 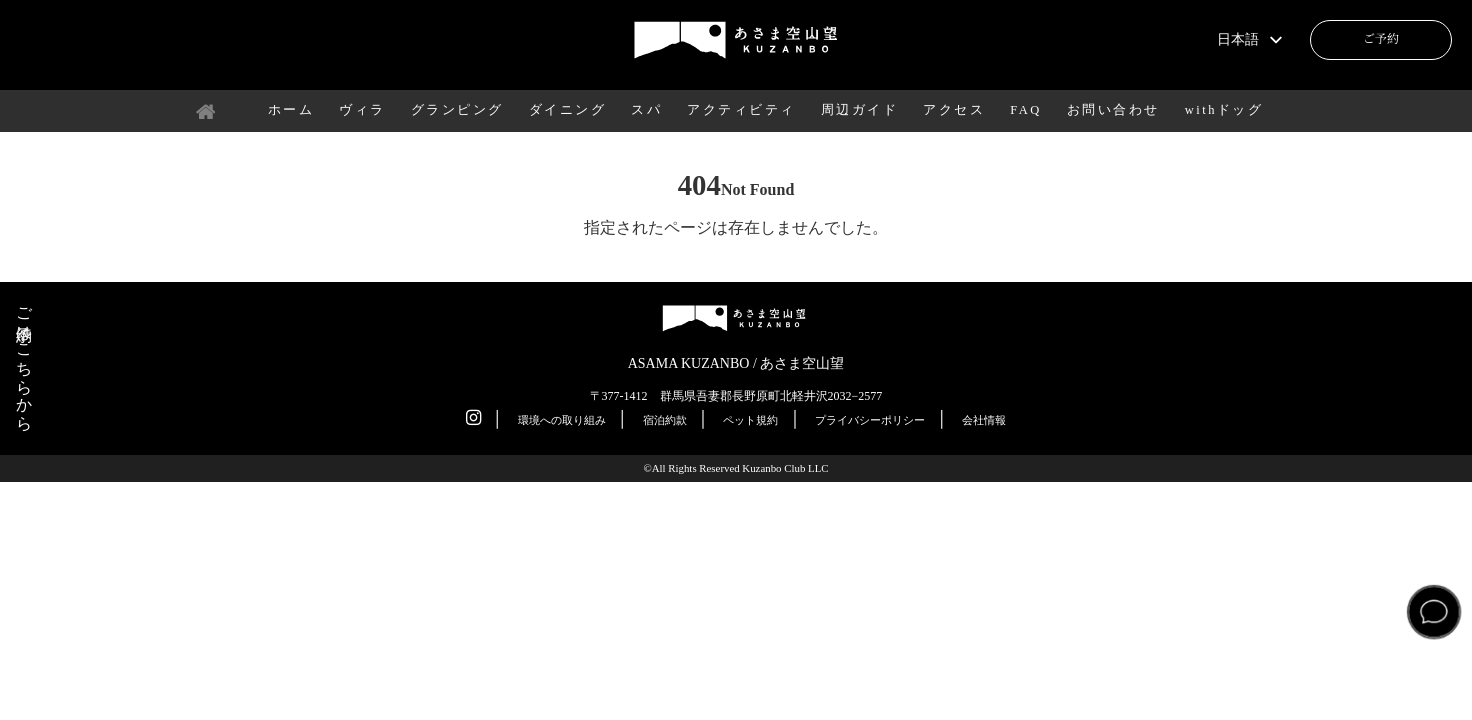 What do you see at coordinates (665, 420) in the screenshot?
I see `宿泊約款` at bounding box center [665, 420].